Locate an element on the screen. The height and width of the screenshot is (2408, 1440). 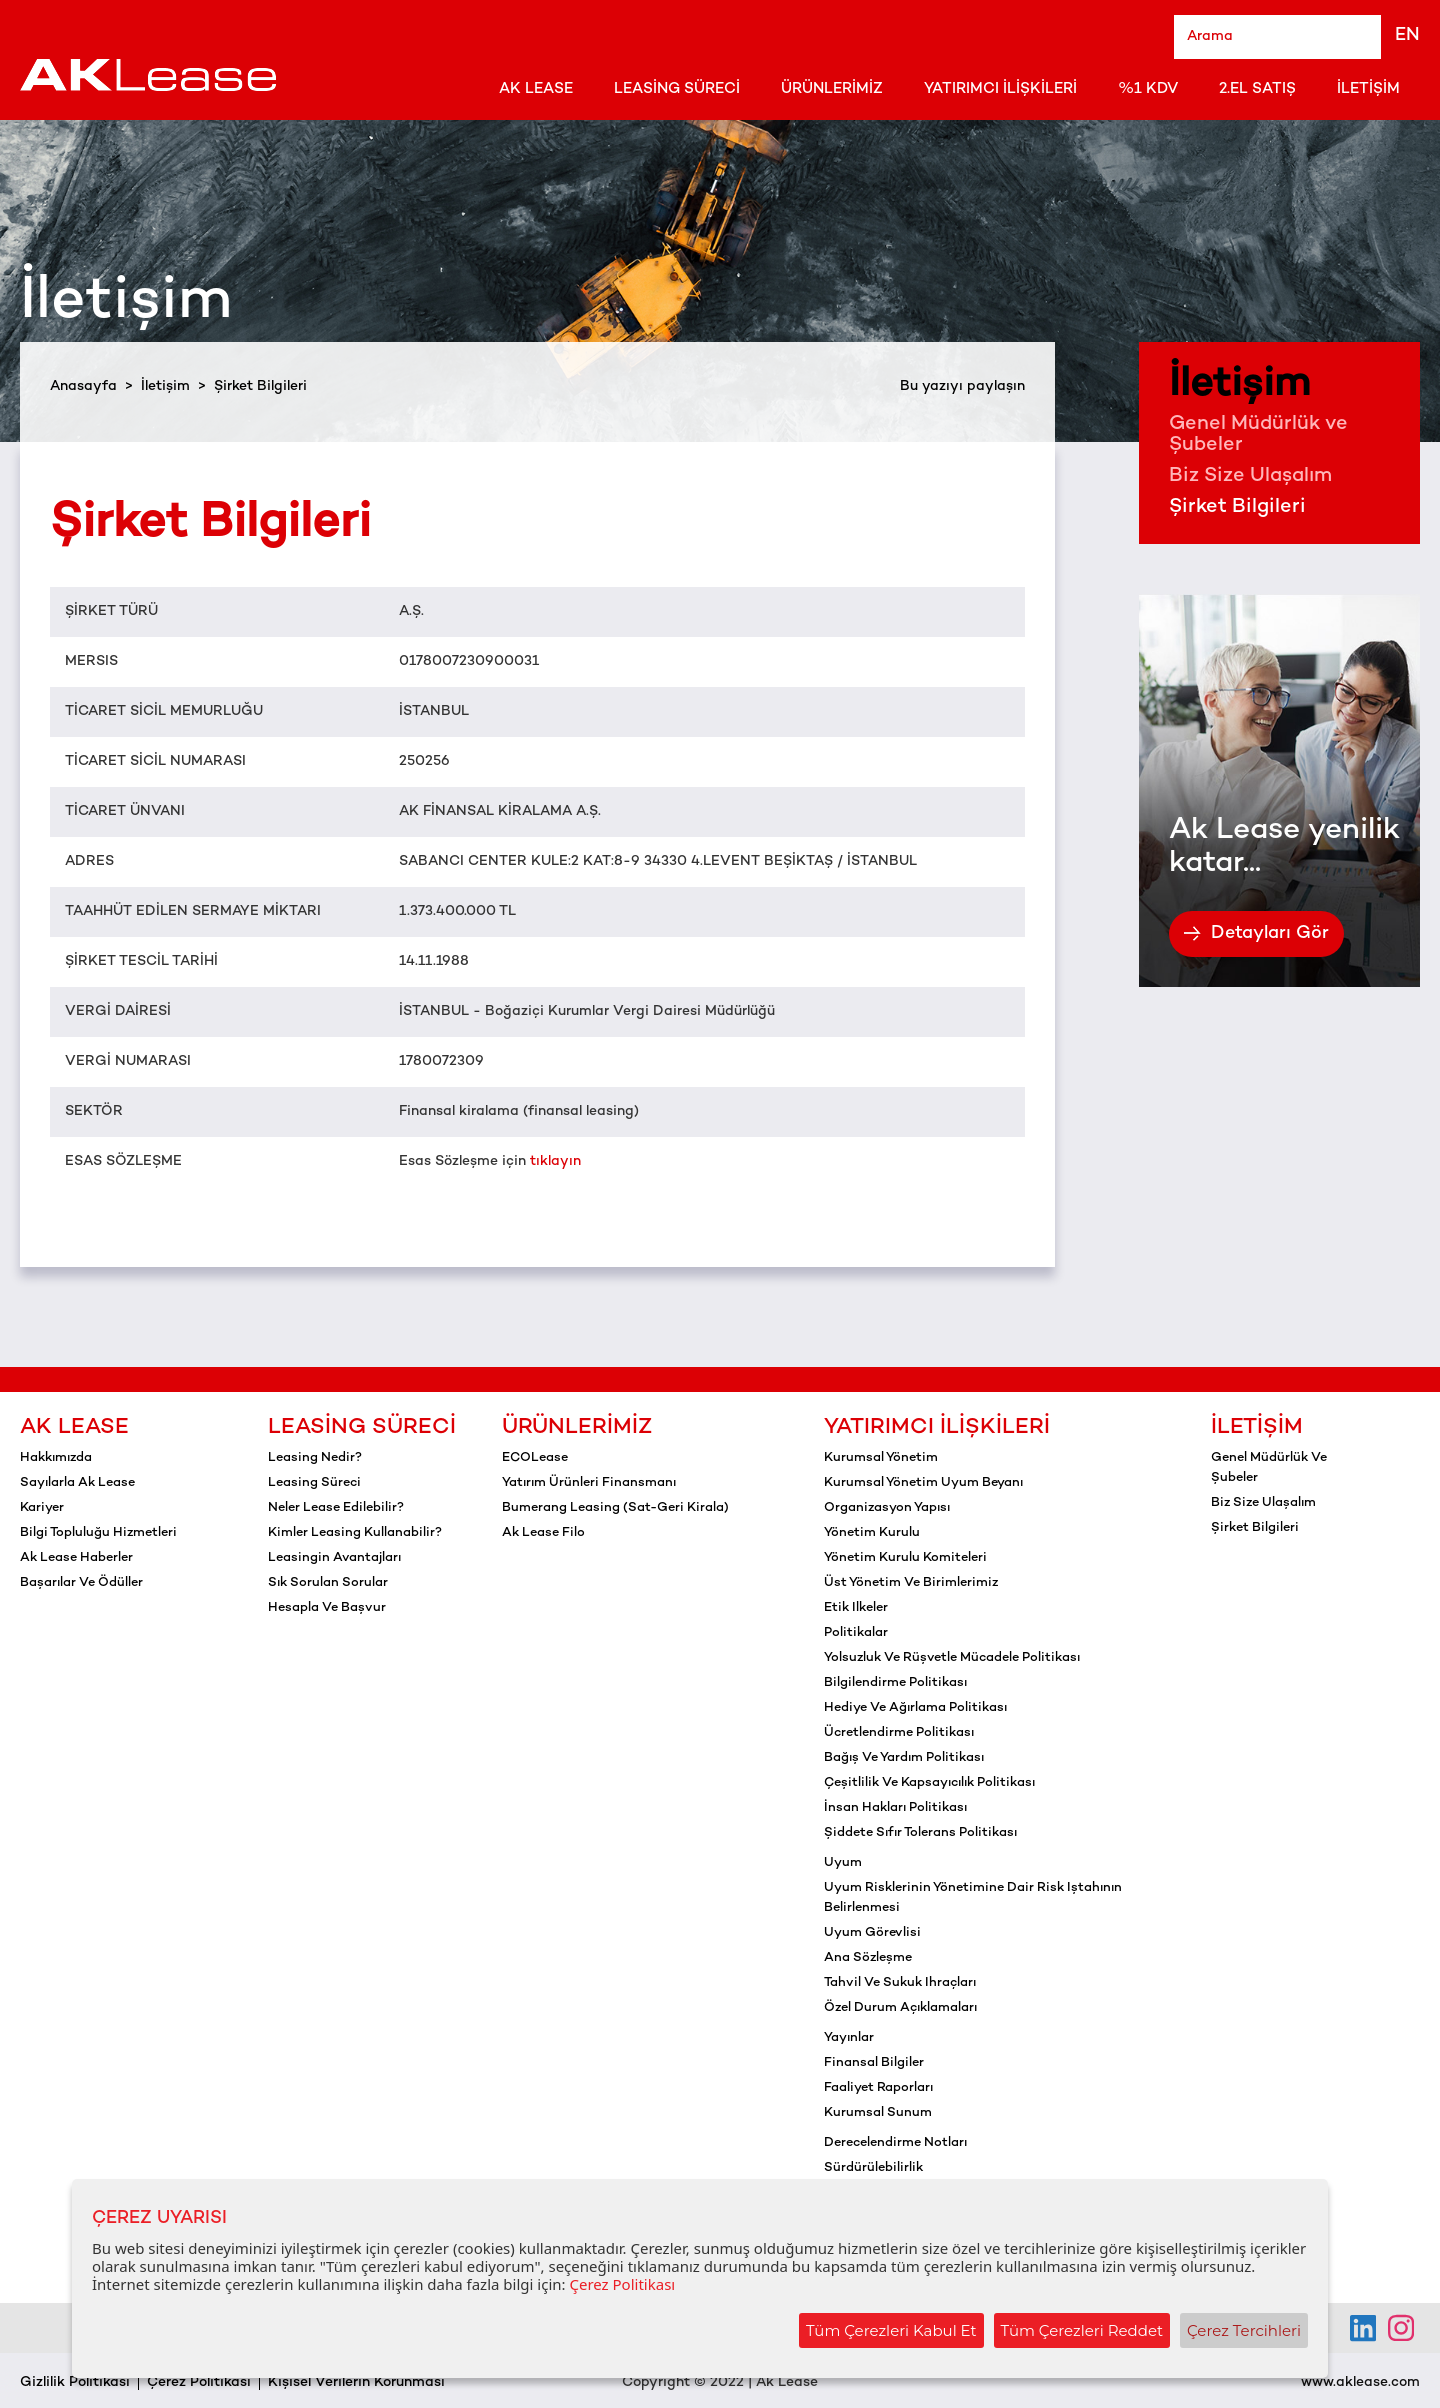
Tüm Çerezleri Reddet is located at coordinates (1082, 2330).